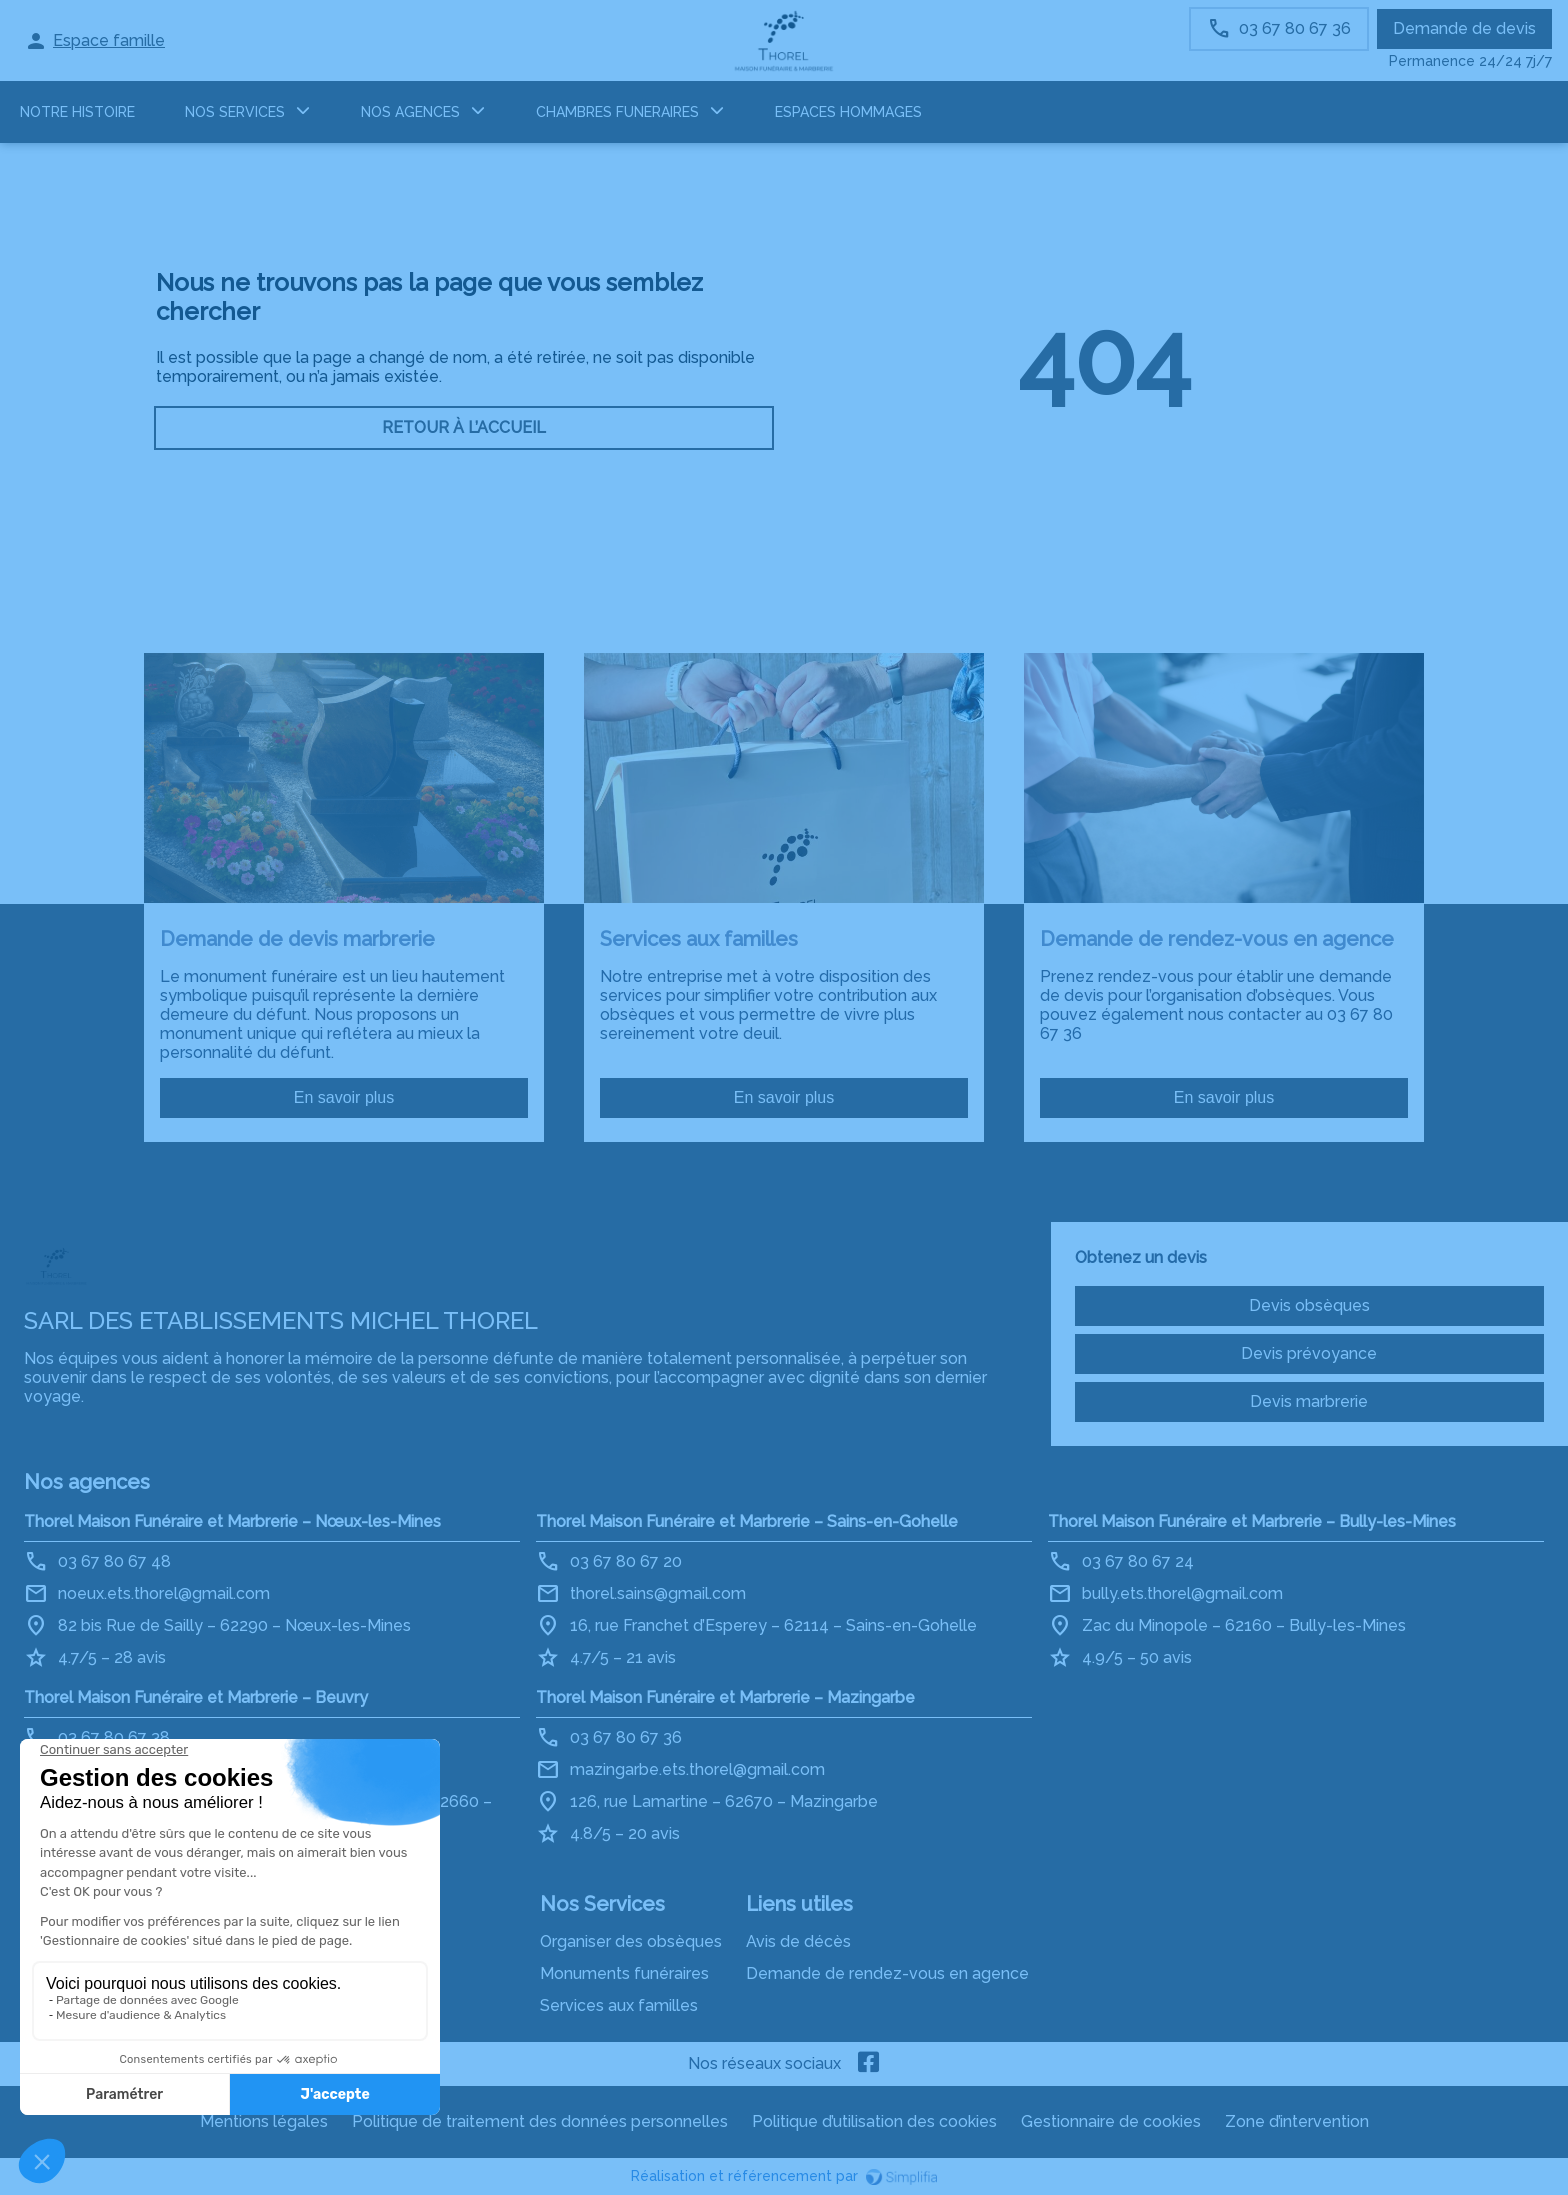 This screenshot has width=1568, height=2195. What do you see at coordinates (344, 1097) in the screenshot?
I see `En savoir plus` at bounding box center [344, 1097].